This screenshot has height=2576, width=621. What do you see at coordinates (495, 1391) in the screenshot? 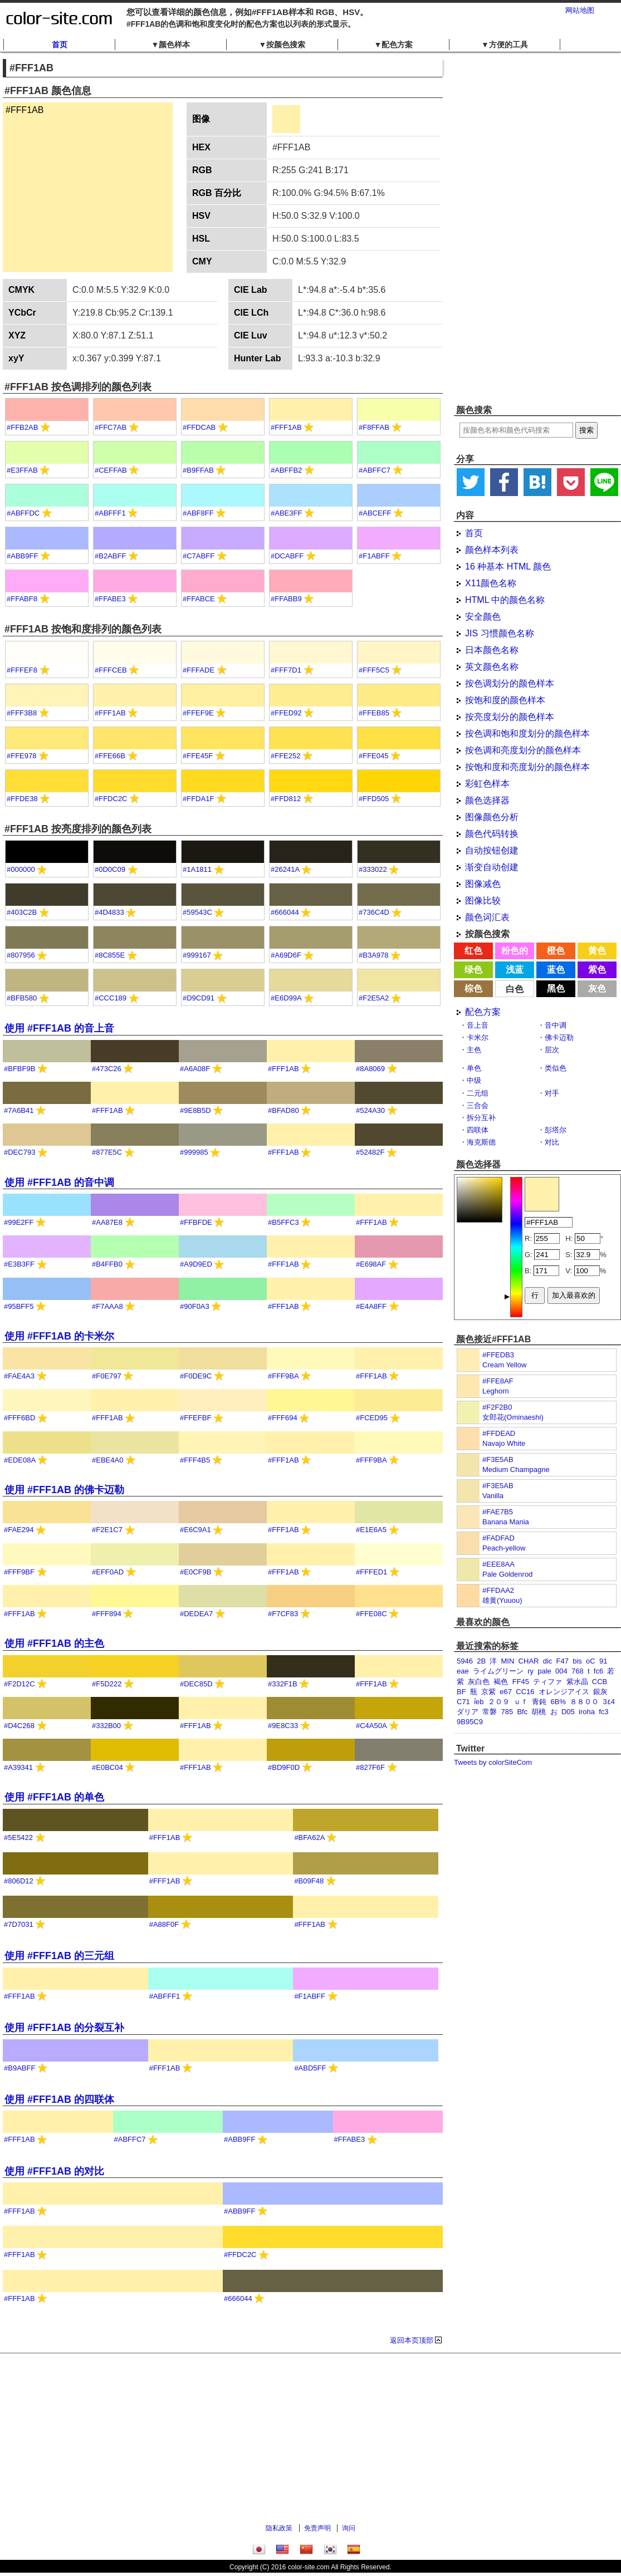
I see `Leghorn` at bounding box center [495, 1391].